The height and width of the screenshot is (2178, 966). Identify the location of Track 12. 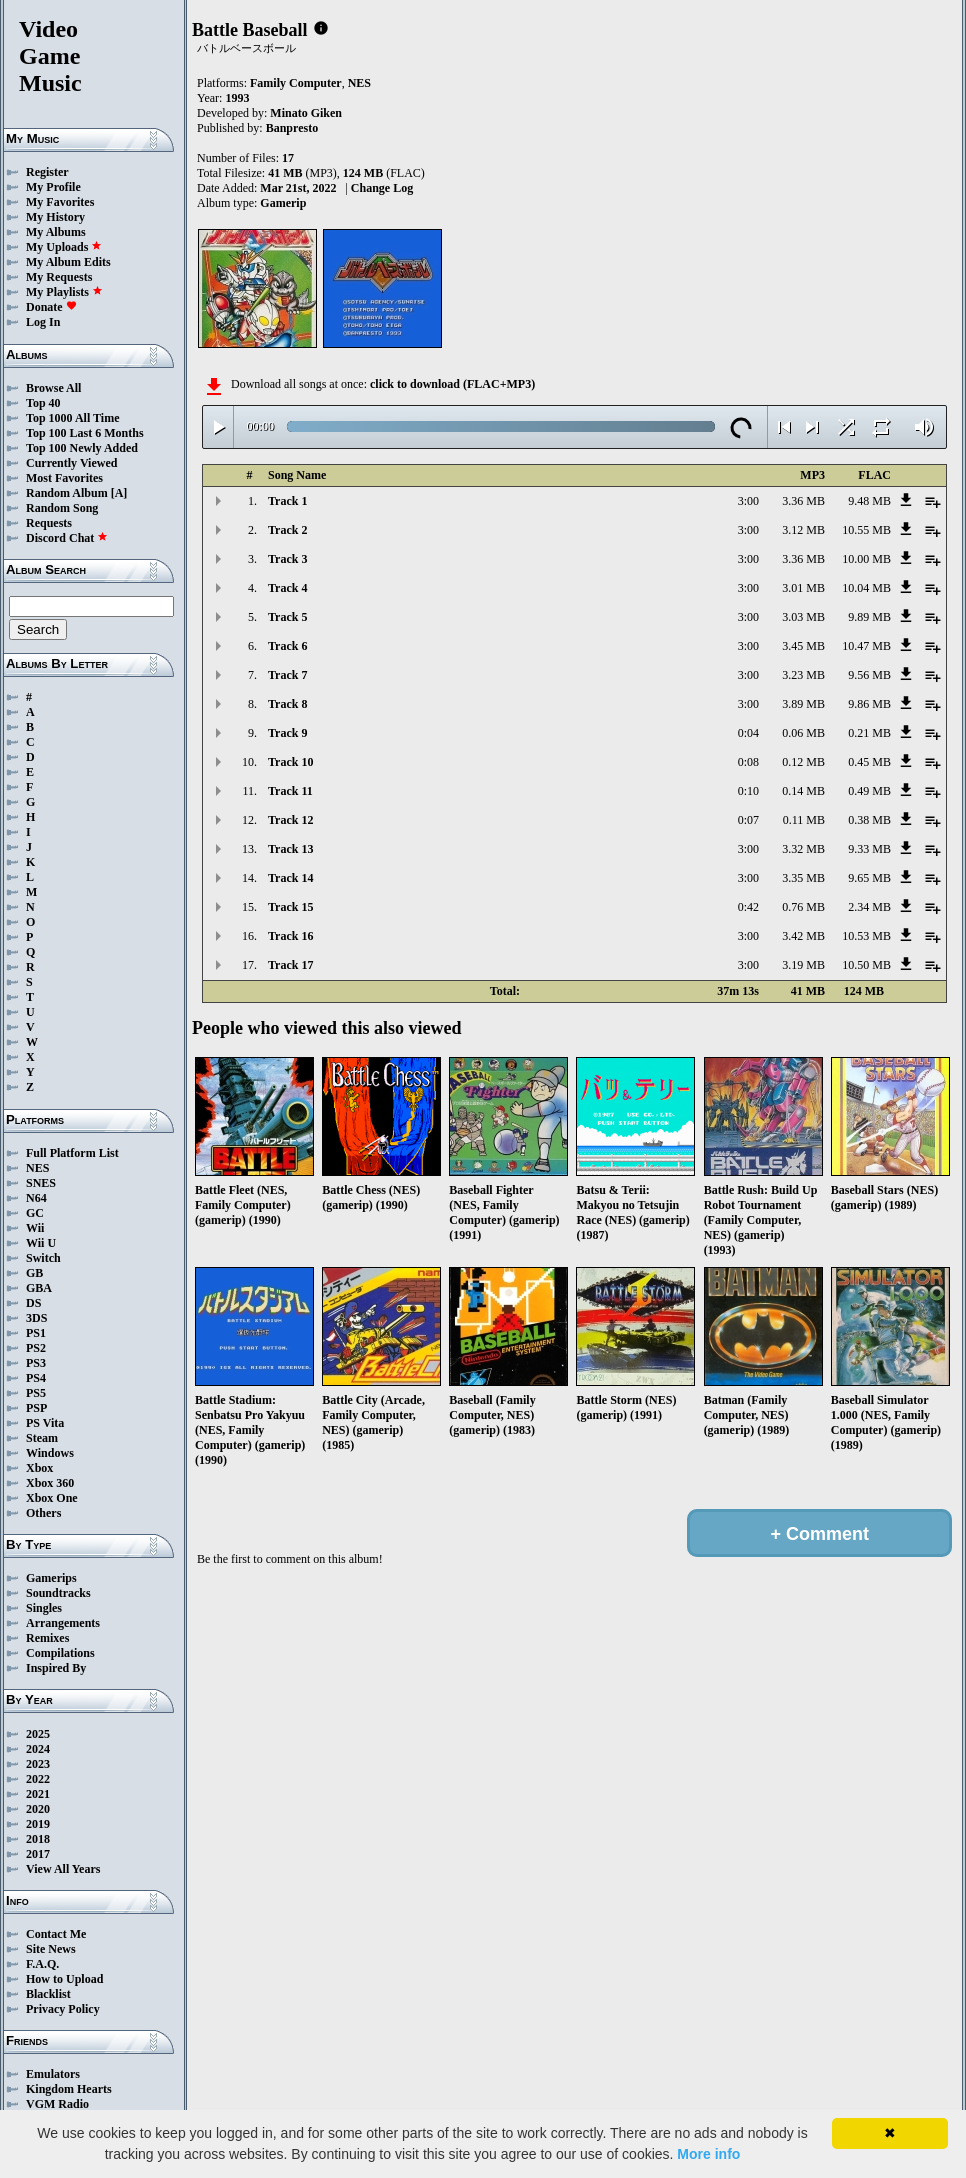
(290, 820).